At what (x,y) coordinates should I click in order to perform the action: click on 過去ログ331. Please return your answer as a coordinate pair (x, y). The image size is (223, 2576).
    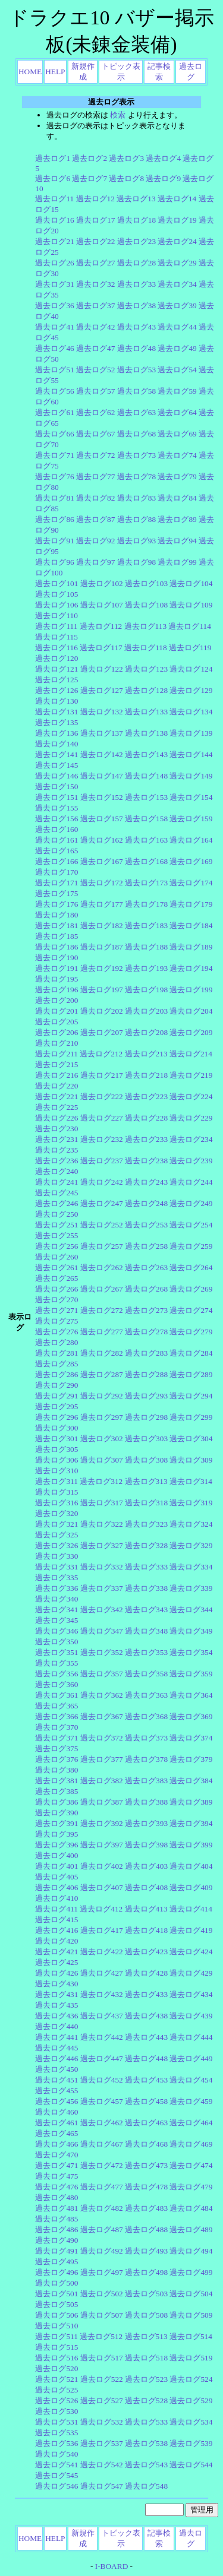
    Looking at the image, I should click on (56, 1566).